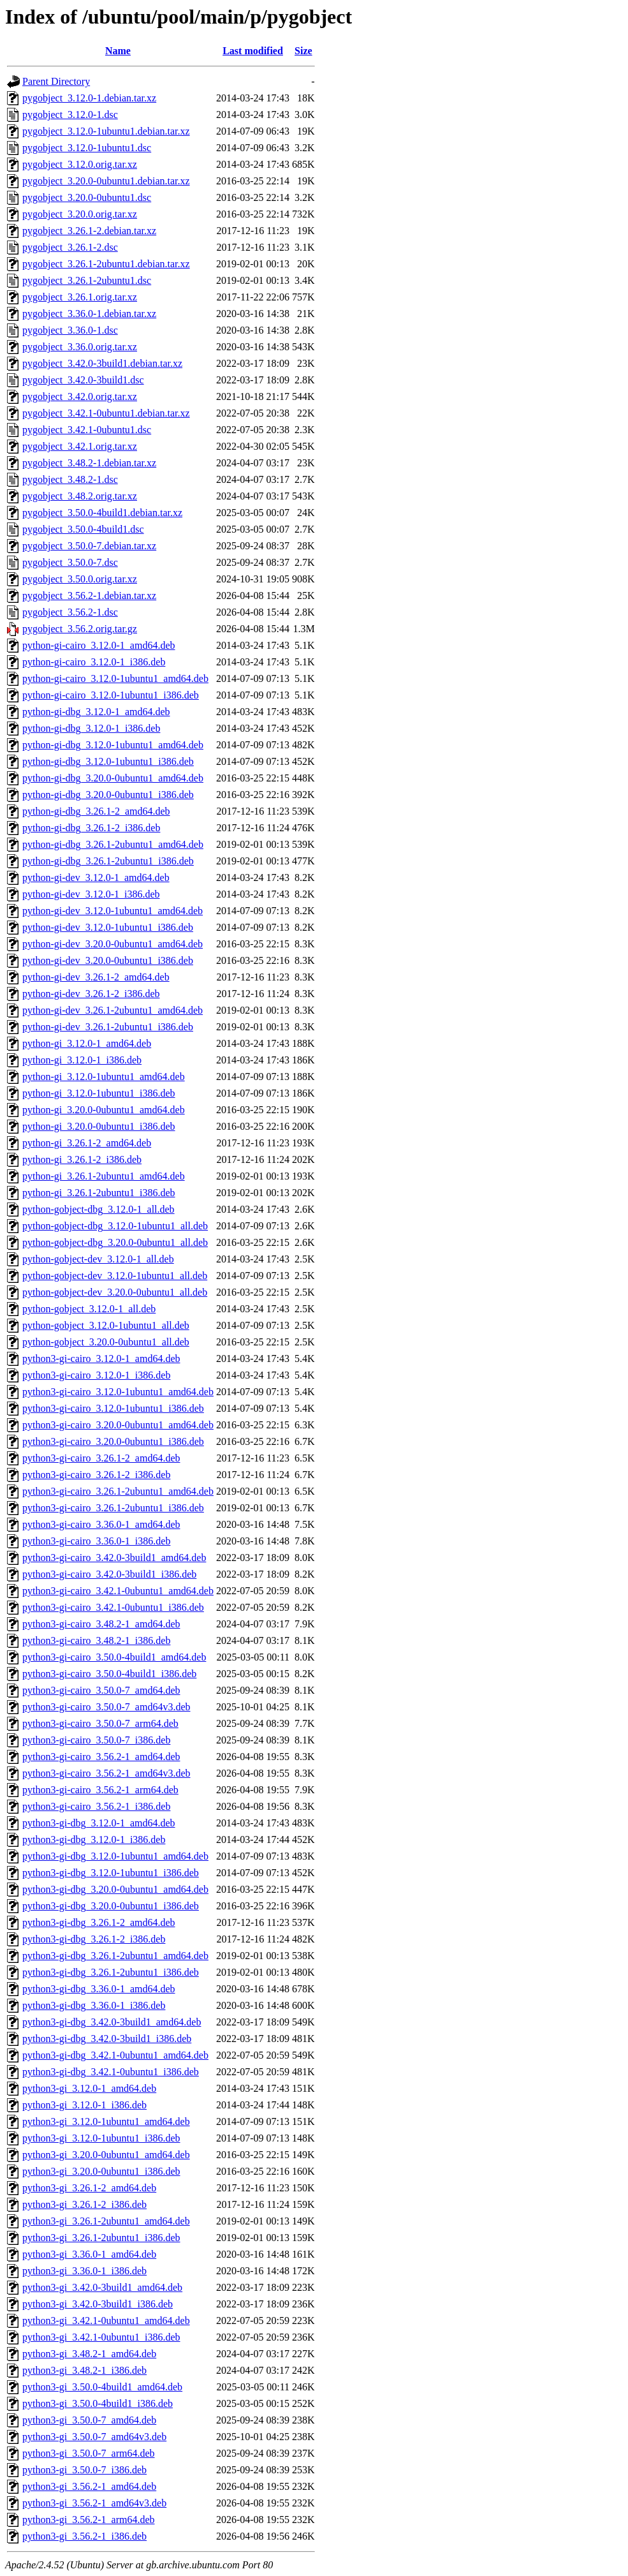 This screenshot has height=2576, width=628. Describe the element at coordinates (106, 131) in the screenshot. I see `pygobject_3.12.0-1ubuntu1.debian.tar.xz` at that location.